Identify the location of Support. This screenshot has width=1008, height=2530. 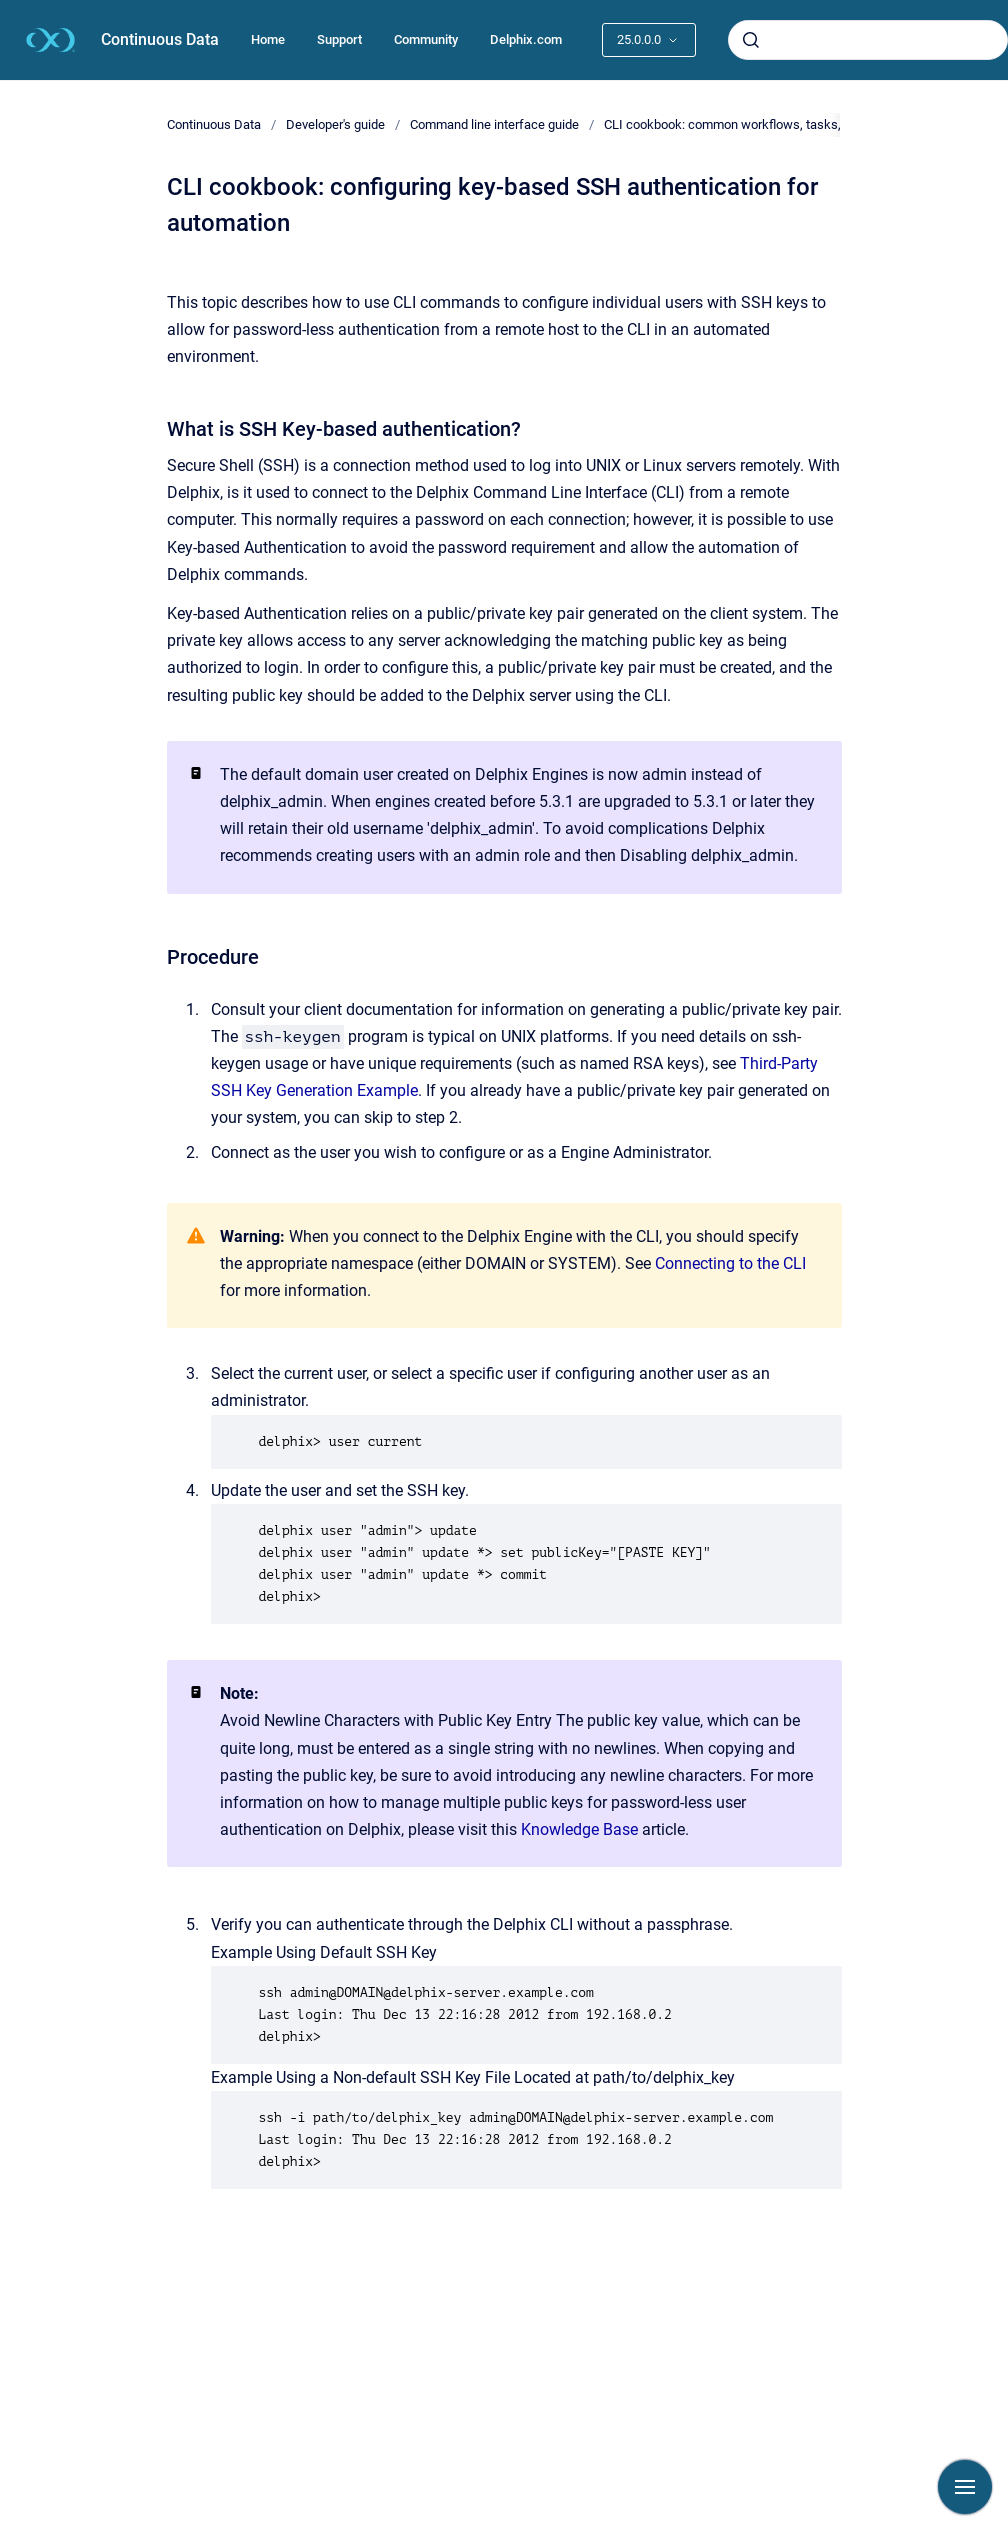
(339, 39).